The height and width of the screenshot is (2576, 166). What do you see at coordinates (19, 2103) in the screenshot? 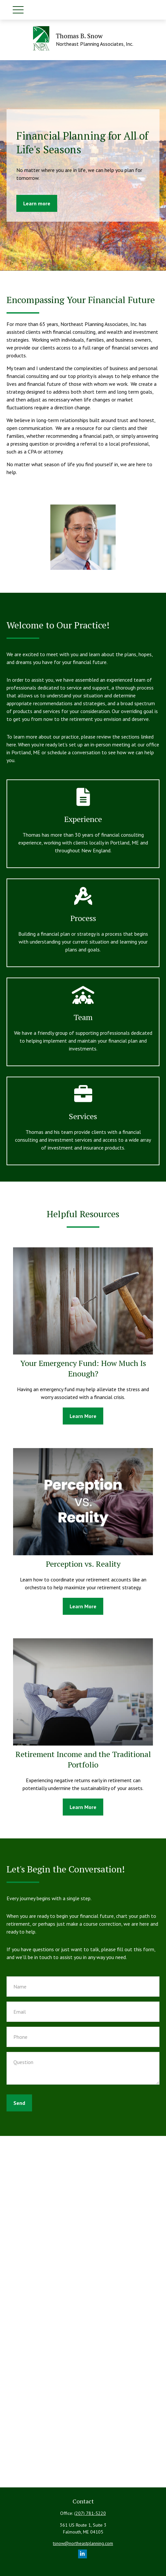
I see `Send [Submit form]` at bounding box center [19, 2103].